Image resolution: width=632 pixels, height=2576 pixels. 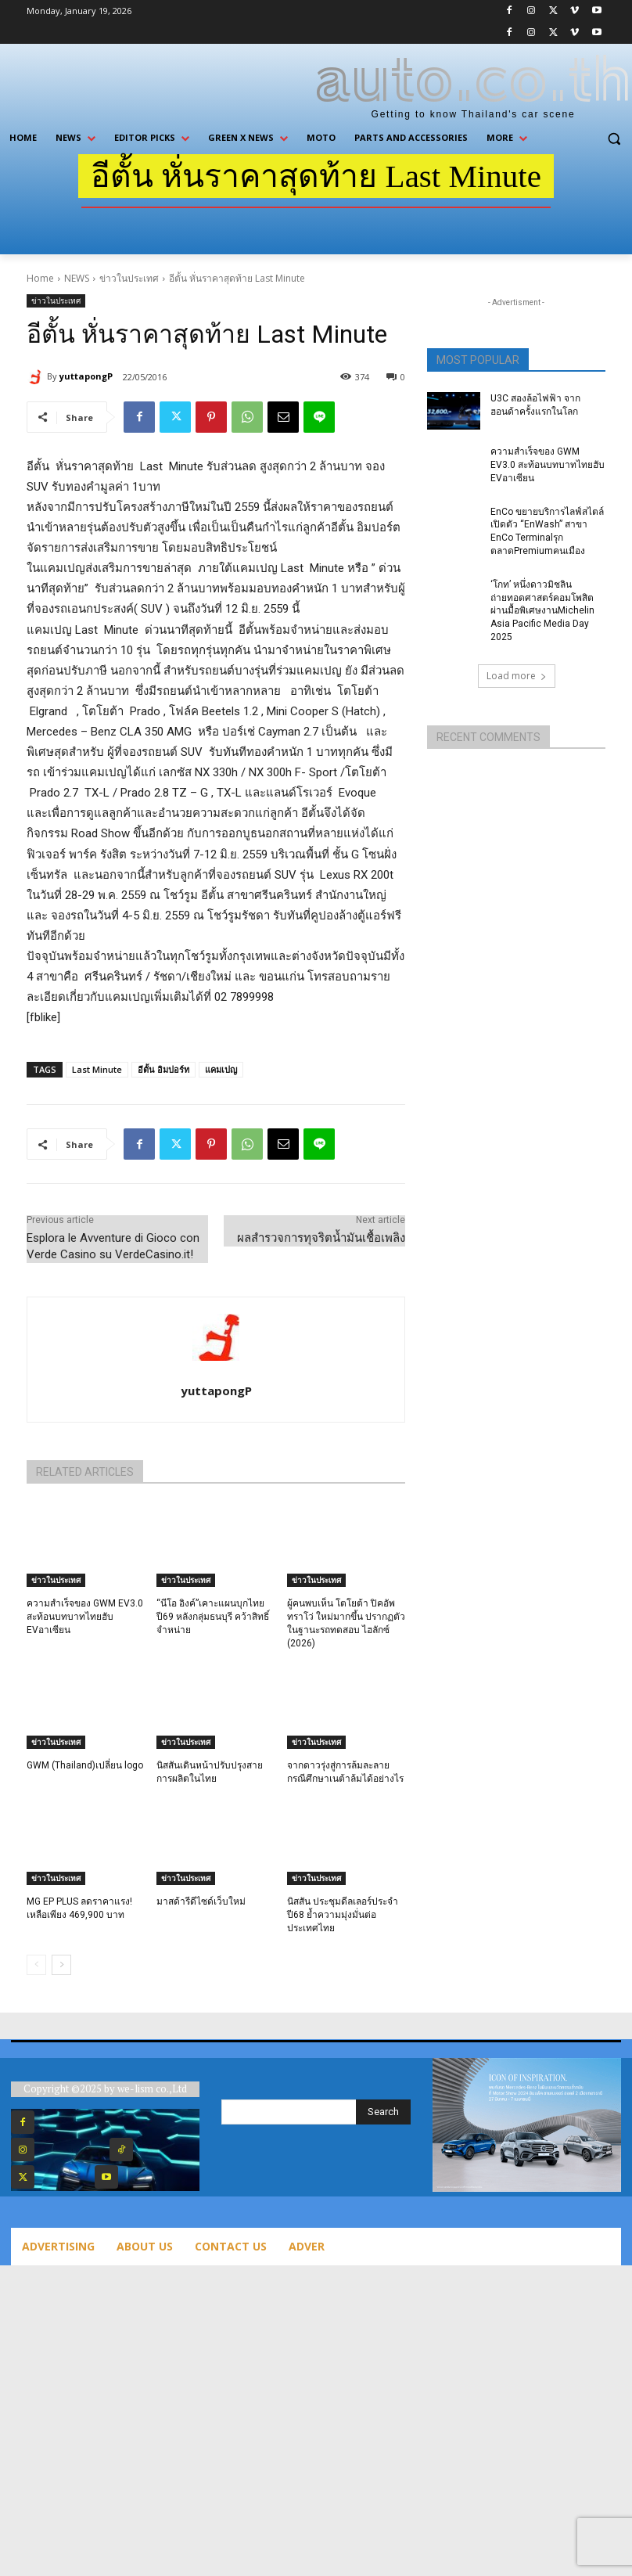 I want to click on yuttapongP, so click(x=86, y=376).